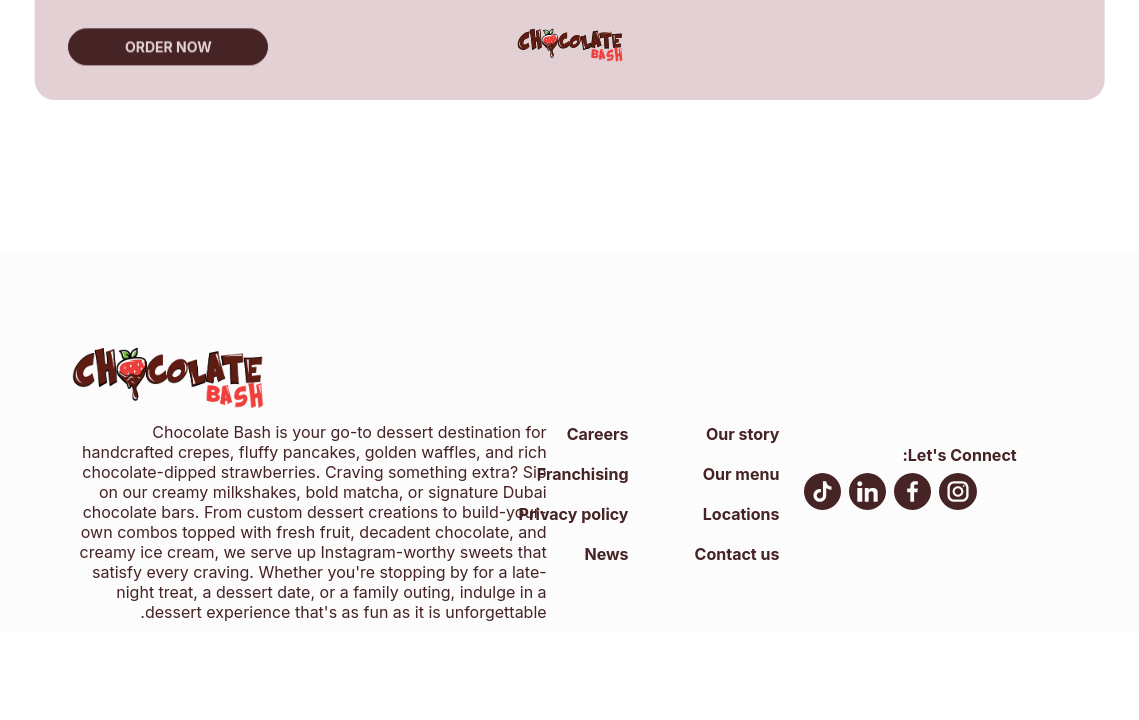  Describe the element at coordinates (912, 494) in the screenshot. I see `[facebook, open in new tab]` at that location.